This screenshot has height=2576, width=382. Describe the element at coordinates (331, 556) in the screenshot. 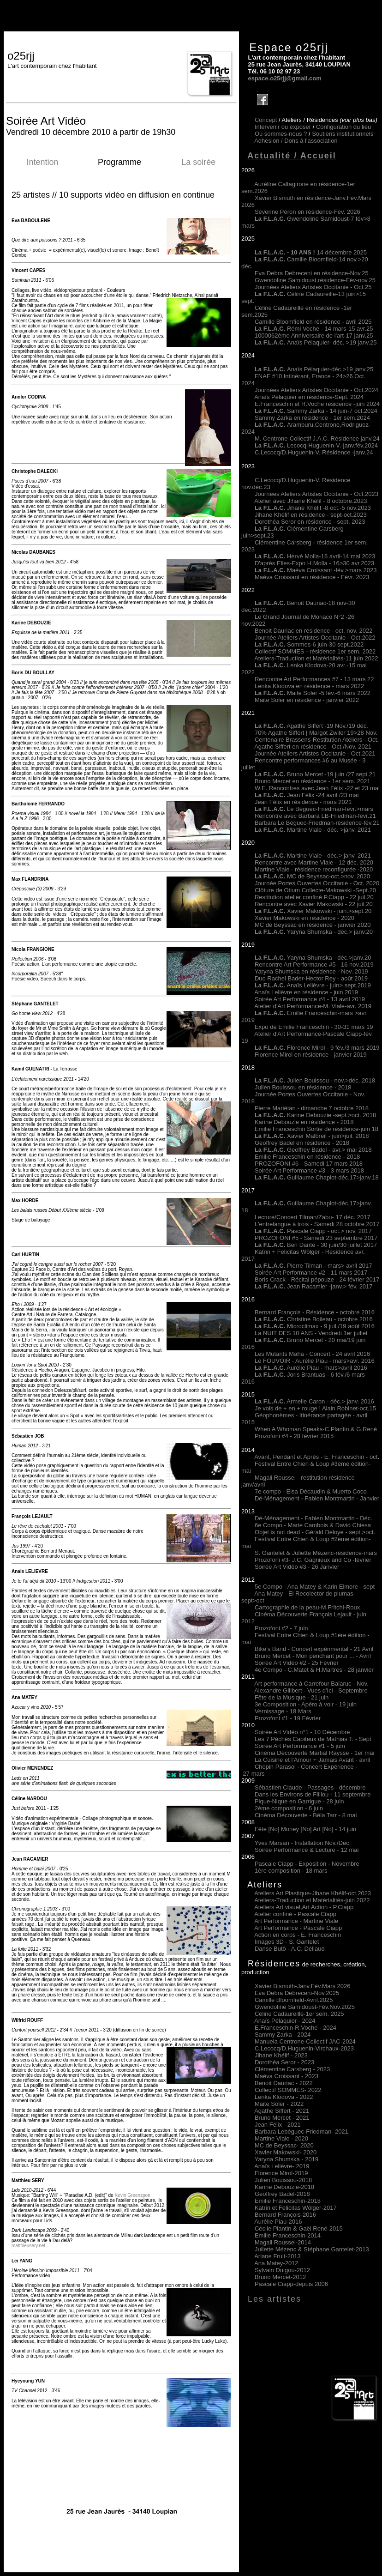

I see `Hervé Molla-16 avril-14 mai 2023` at that location.